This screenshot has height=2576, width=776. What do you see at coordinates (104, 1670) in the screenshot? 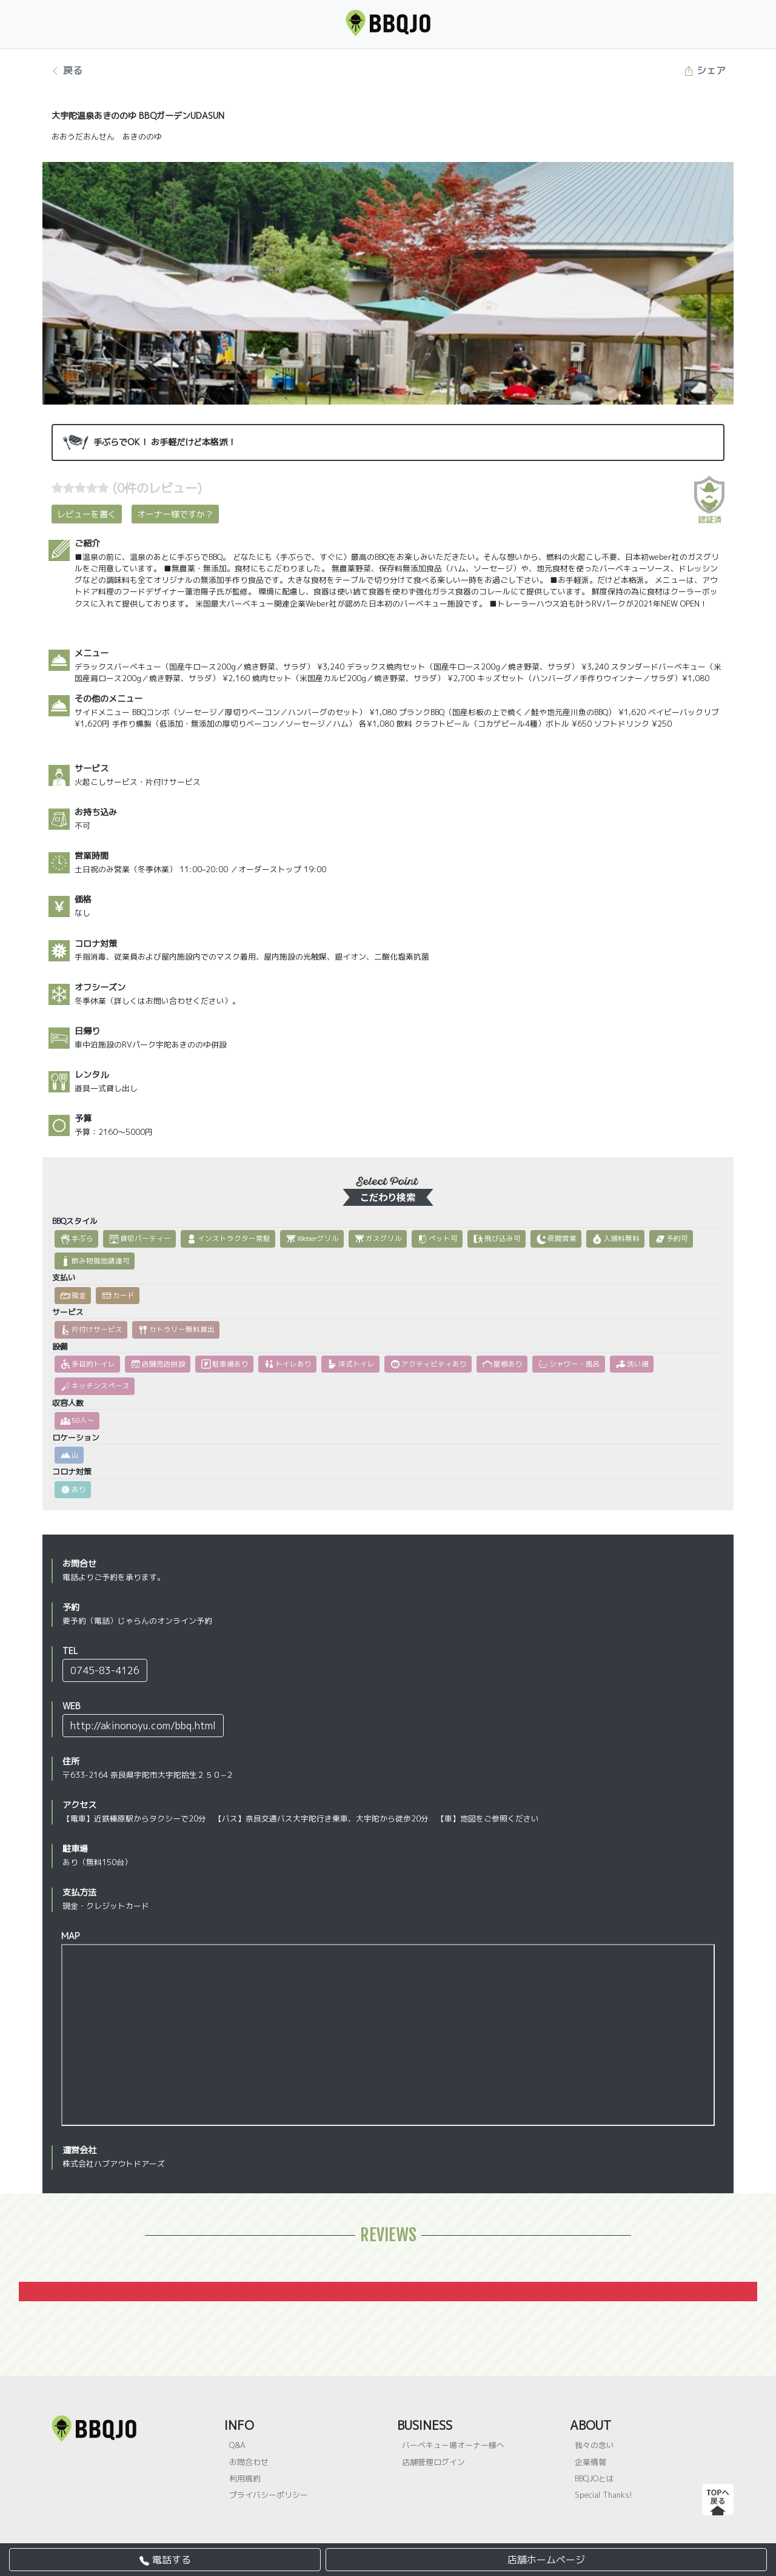
I see `0745-83-4126` at bounding box center [104, 1670].